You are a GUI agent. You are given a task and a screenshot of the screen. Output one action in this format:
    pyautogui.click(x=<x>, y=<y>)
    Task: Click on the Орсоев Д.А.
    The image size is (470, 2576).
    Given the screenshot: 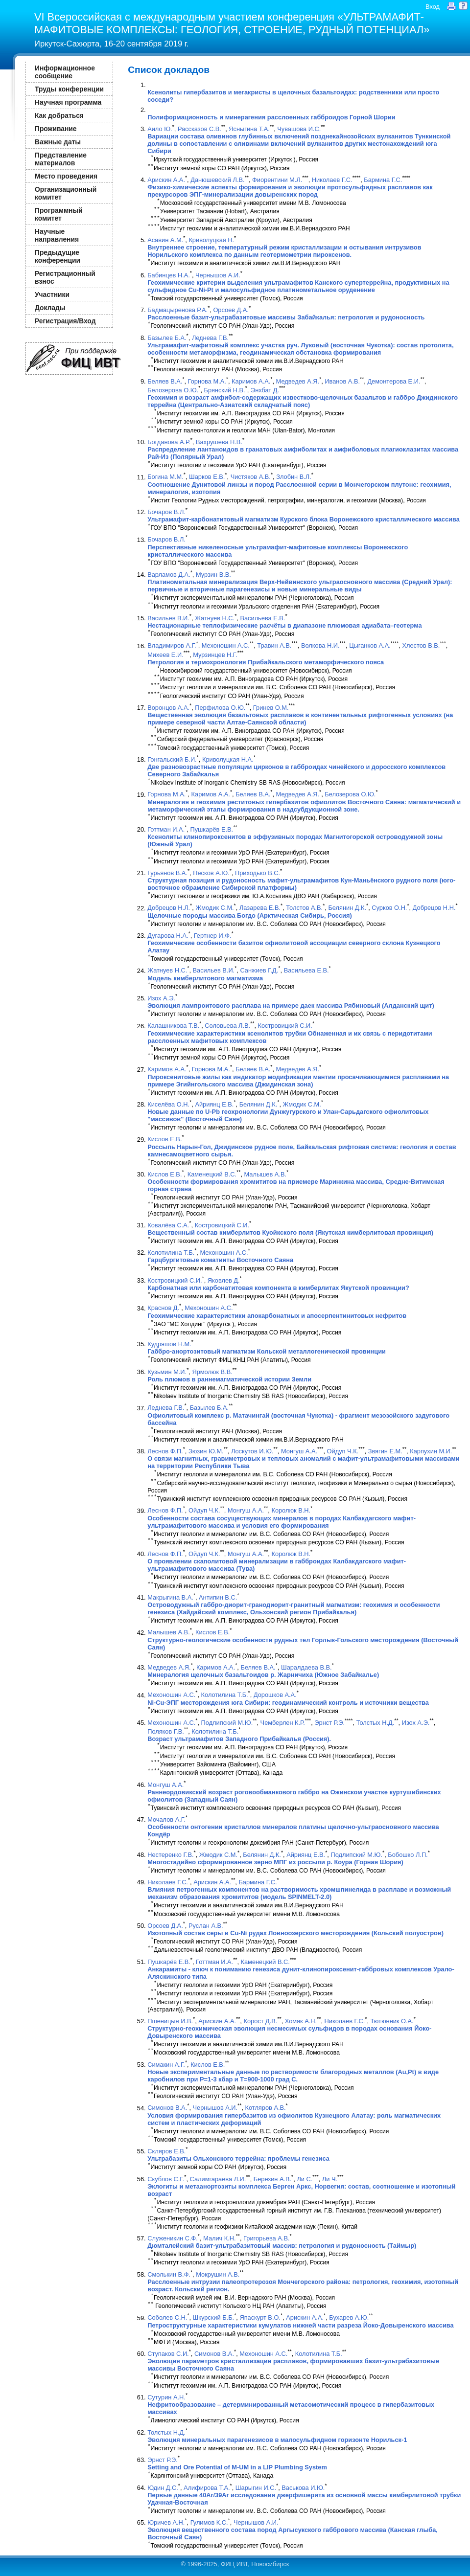 What is the action you would take?
    pyautogui.click(x=231, y=310)
    